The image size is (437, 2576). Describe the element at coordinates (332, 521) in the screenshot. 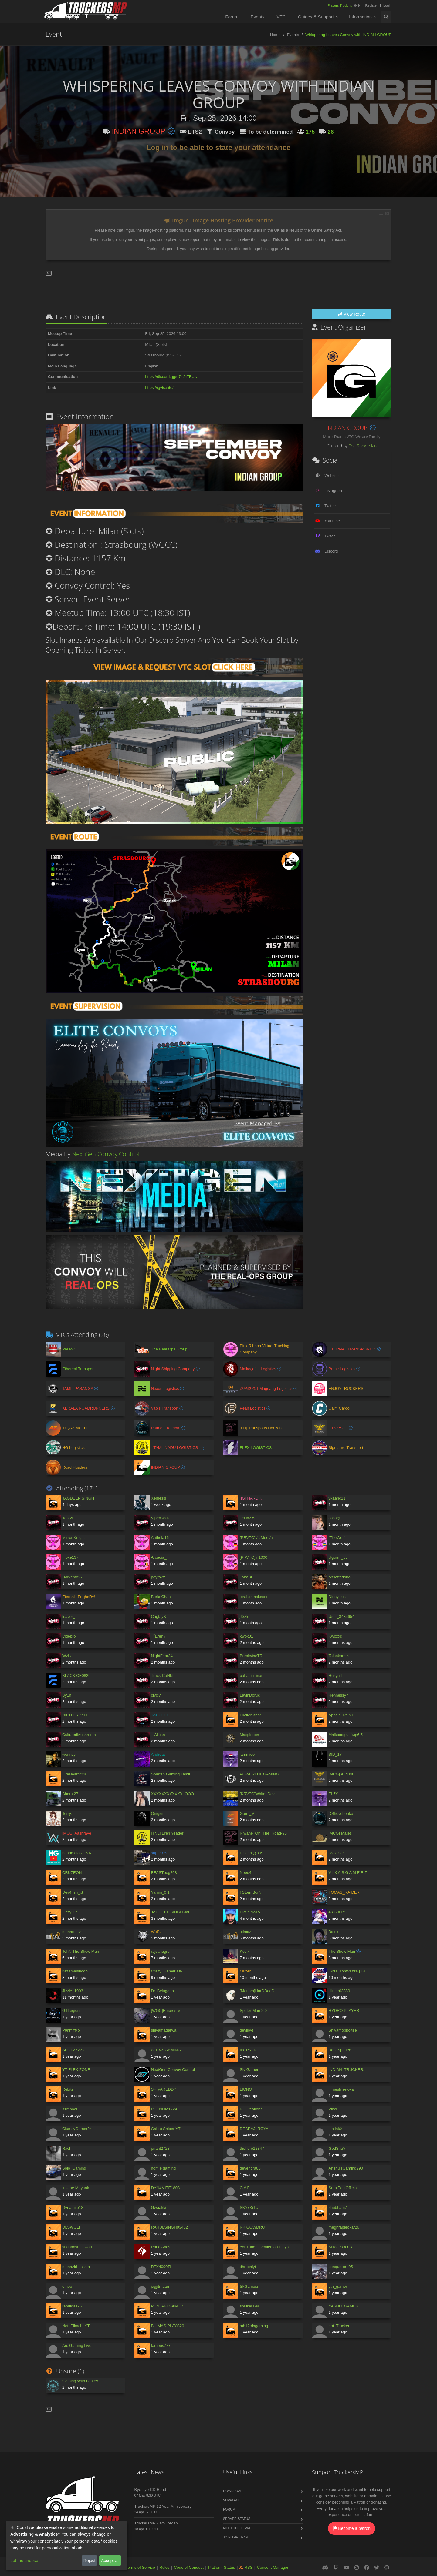

I see `YouTube` at that location.